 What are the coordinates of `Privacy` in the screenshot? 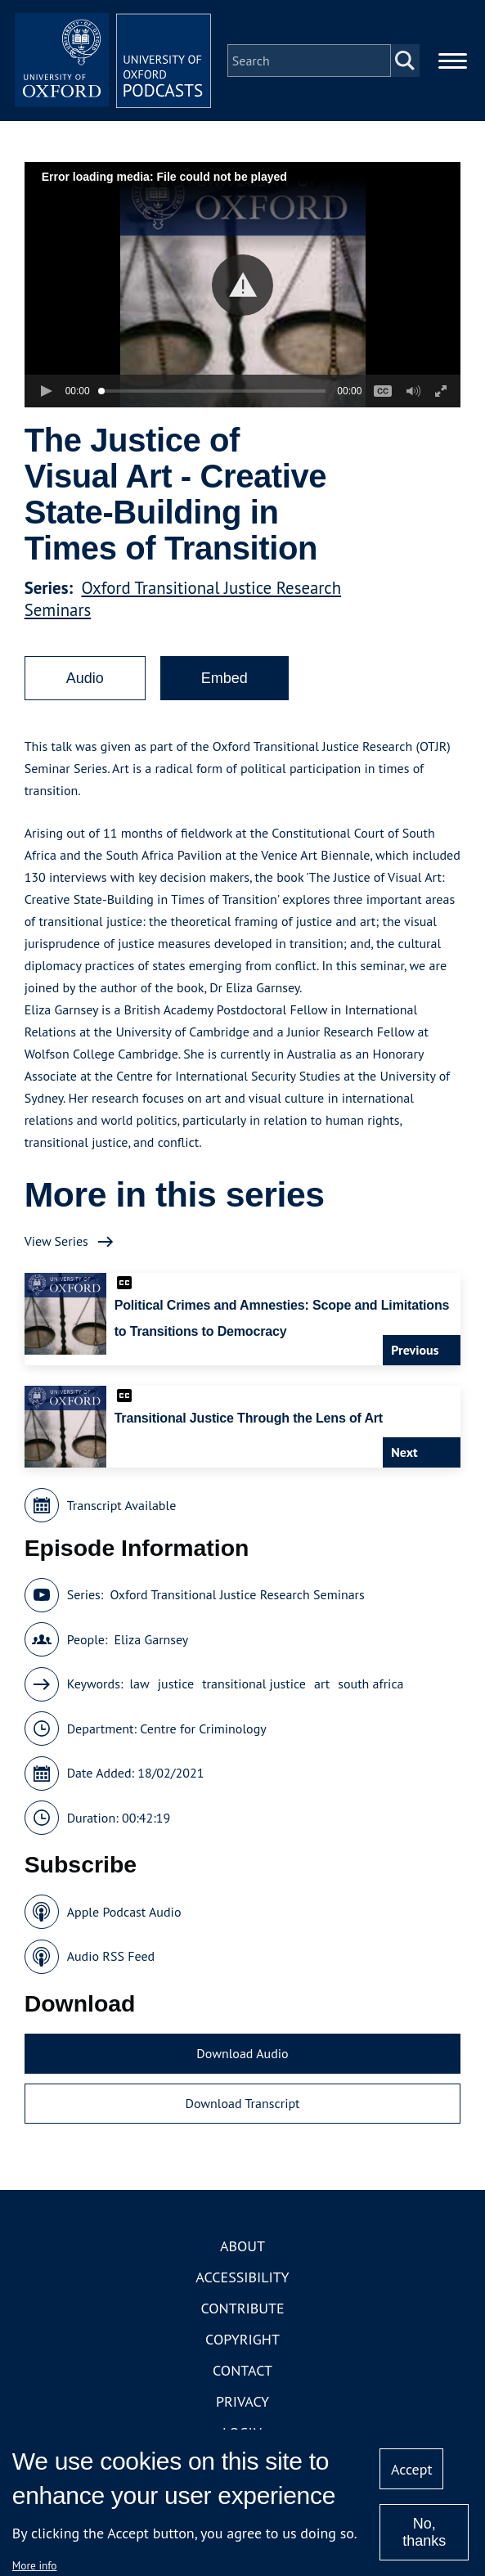 It's located at (242, 2401).